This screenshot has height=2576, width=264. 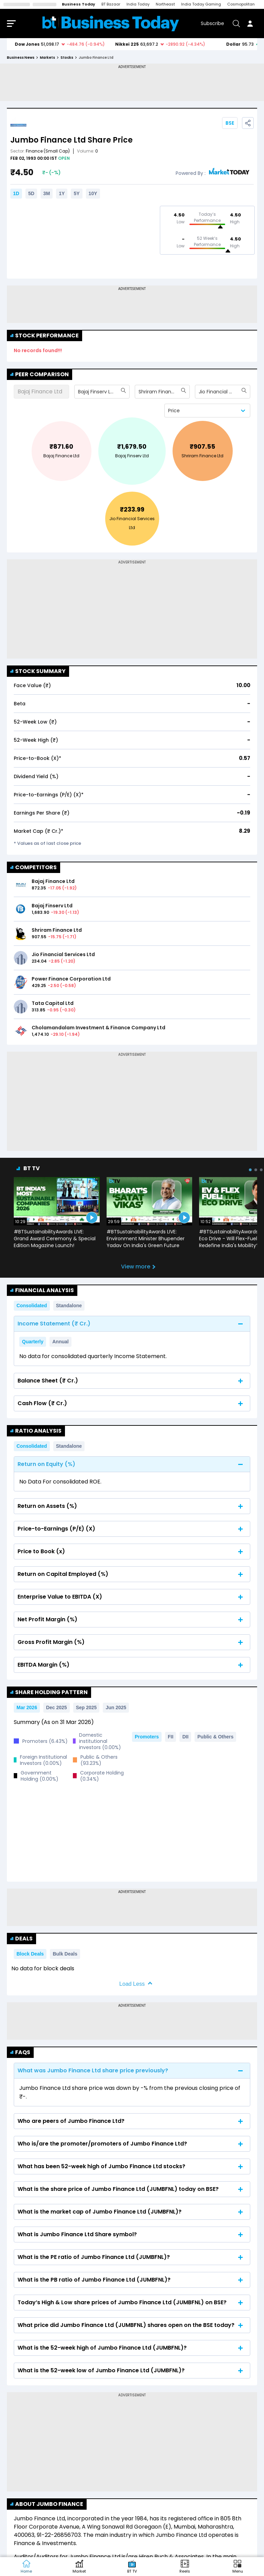 What do you see at coordinates (31, 1305) in the screenshot?
I see `Consolidated` at bounding box center [31, 1305].